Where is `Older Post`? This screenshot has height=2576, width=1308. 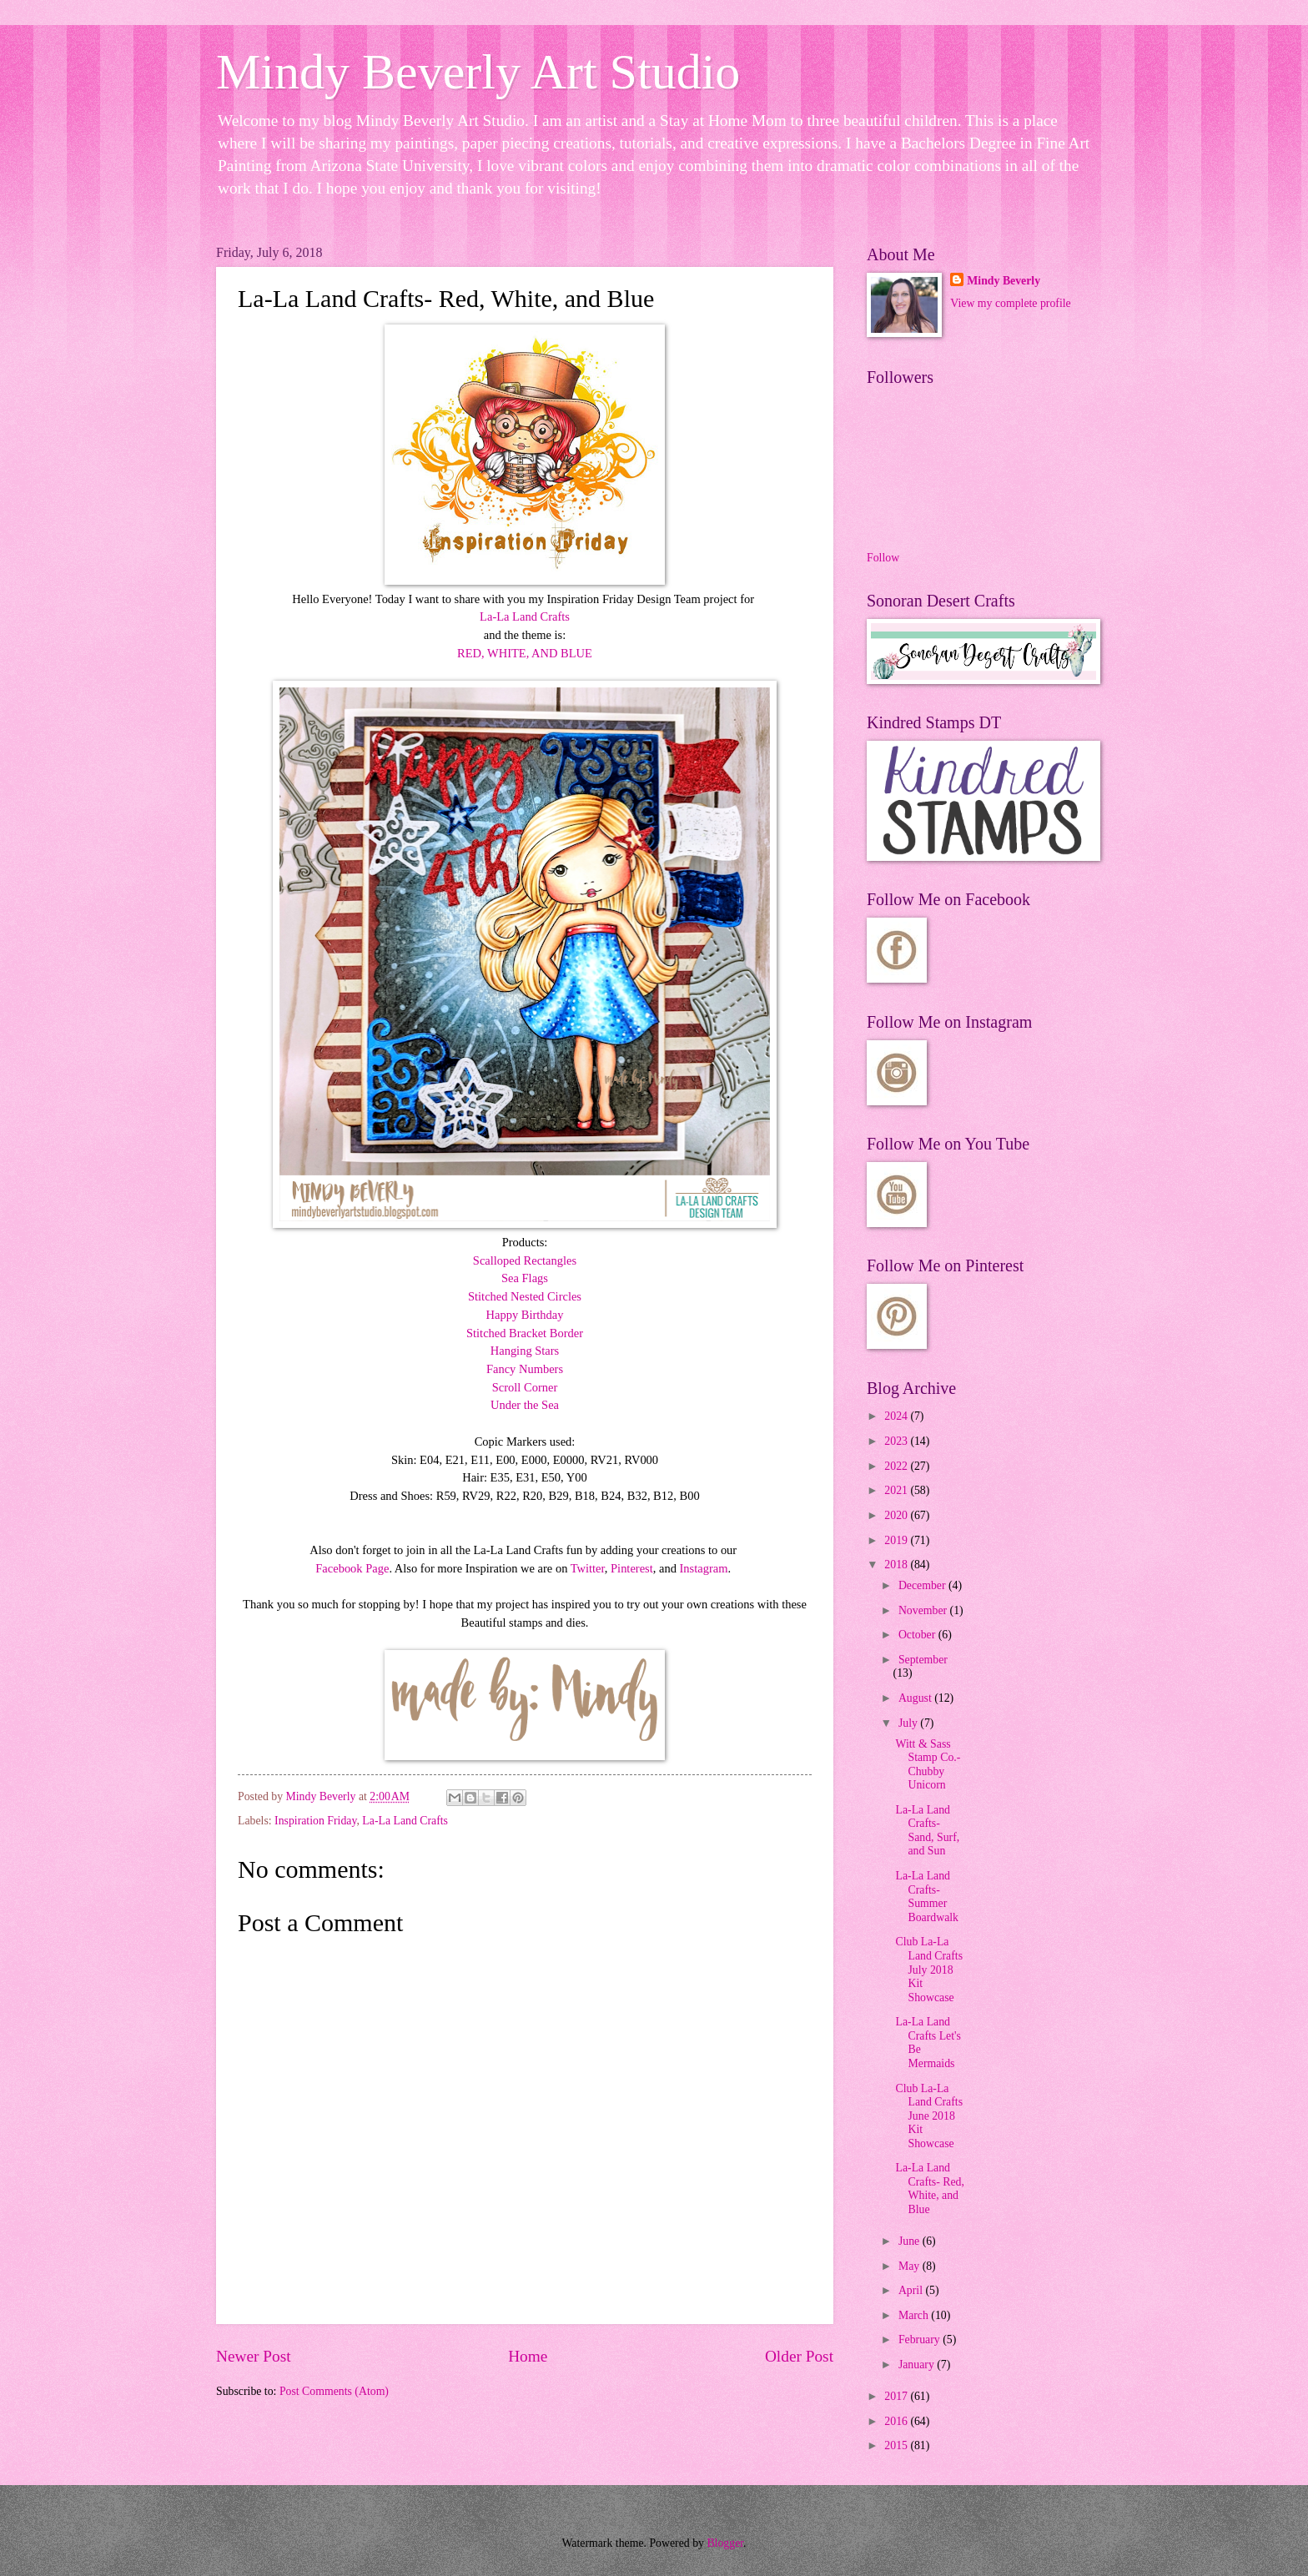 Older Post is located at coordinates (799, 2356).